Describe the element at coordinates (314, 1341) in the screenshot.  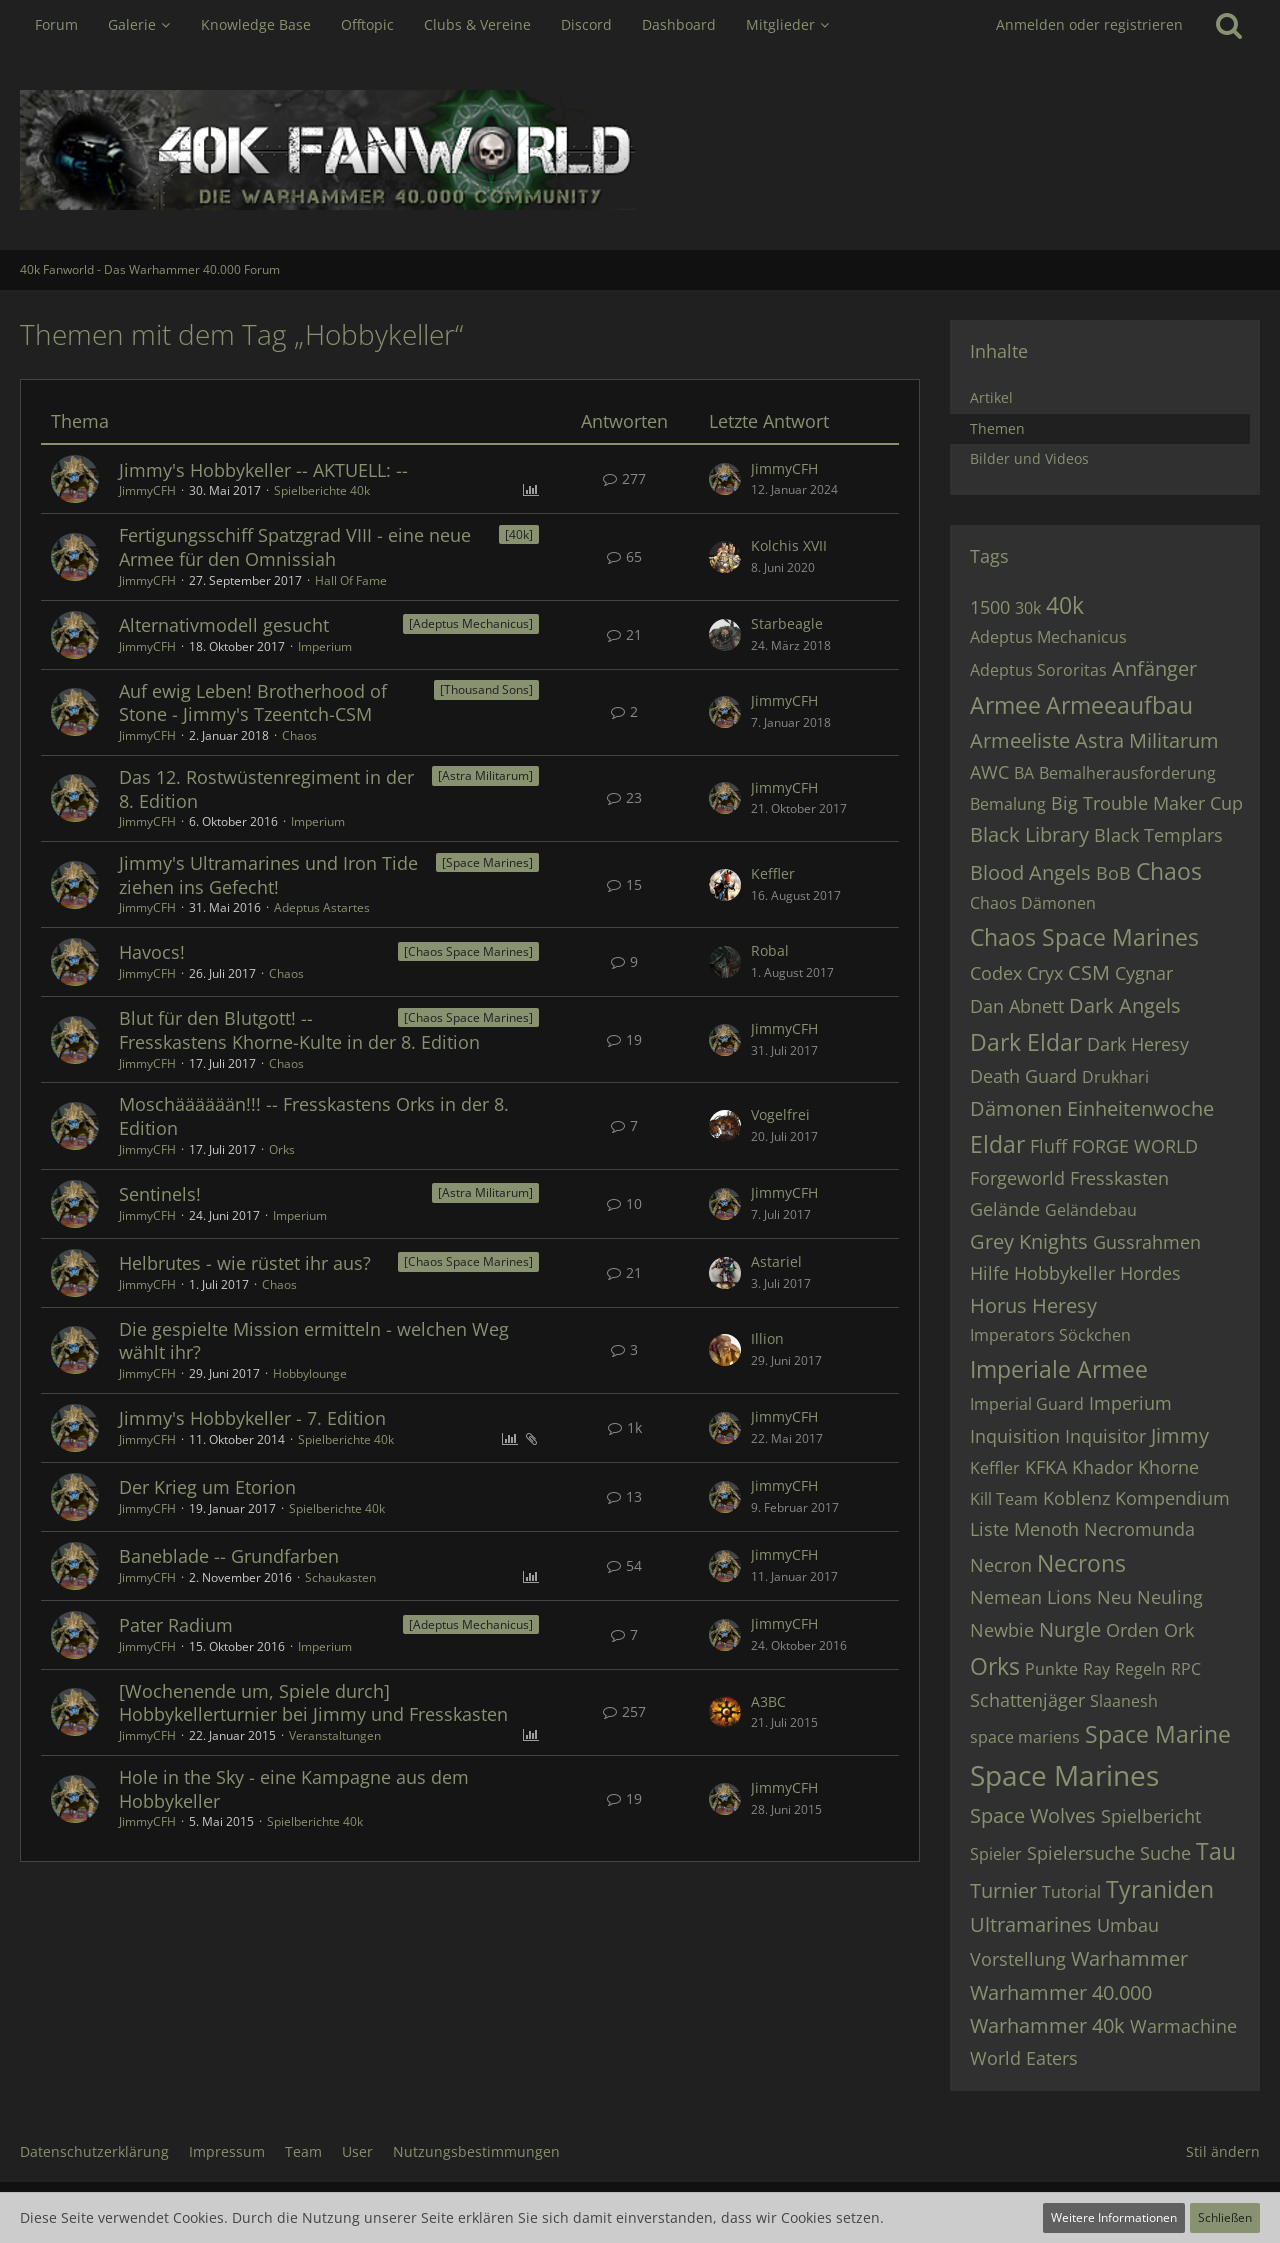
I see `Die gespielte Mission ermitteln - welchen Weg wählt ihr?` at that location.